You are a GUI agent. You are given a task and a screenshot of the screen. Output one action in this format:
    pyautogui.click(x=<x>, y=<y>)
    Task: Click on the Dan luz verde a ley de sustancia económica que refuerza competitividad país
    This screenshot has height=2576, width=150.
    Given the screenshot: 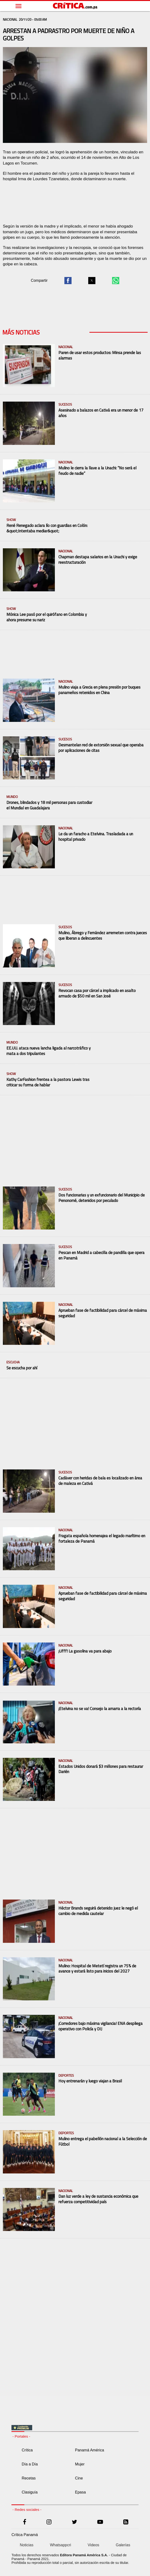 What is the action you would take?
    pyautogui.click(x=98, y=2199)
    